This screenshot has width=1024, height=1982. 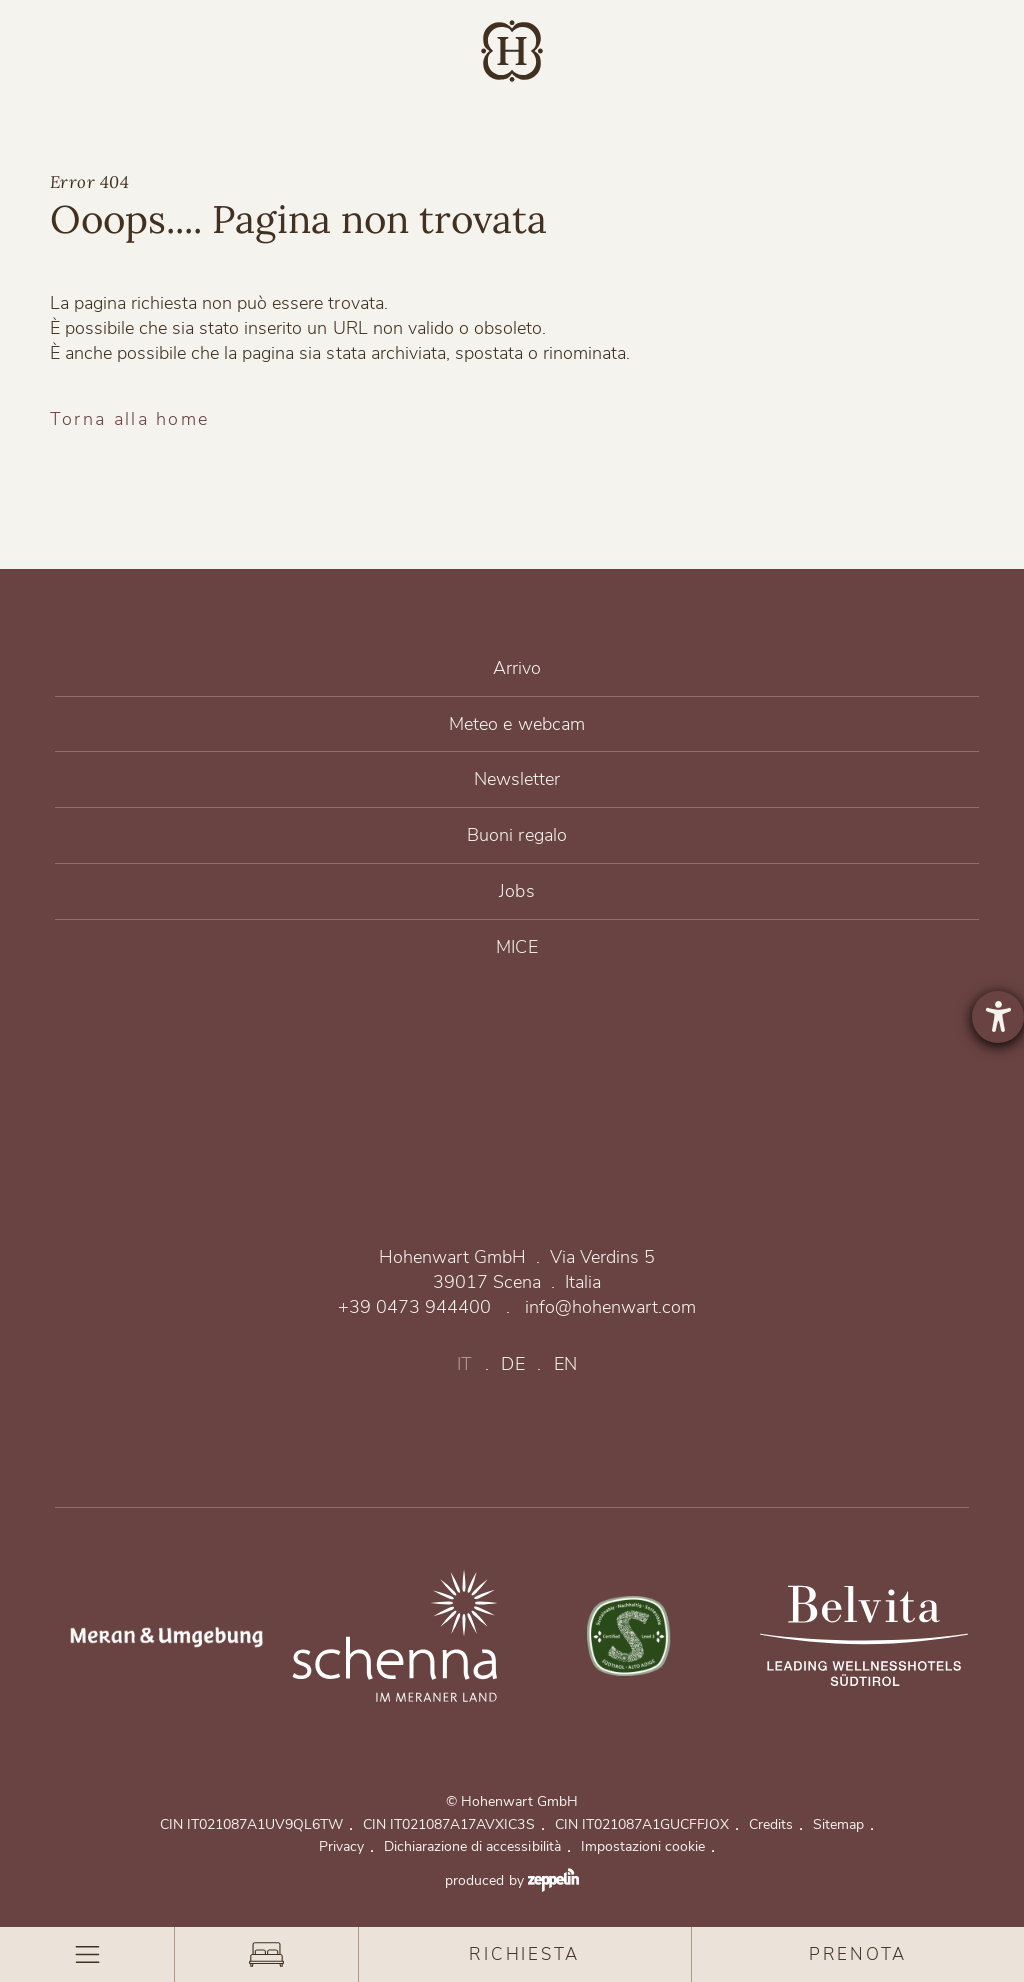 I want to click on Credits, so click(x=776, y=1824).